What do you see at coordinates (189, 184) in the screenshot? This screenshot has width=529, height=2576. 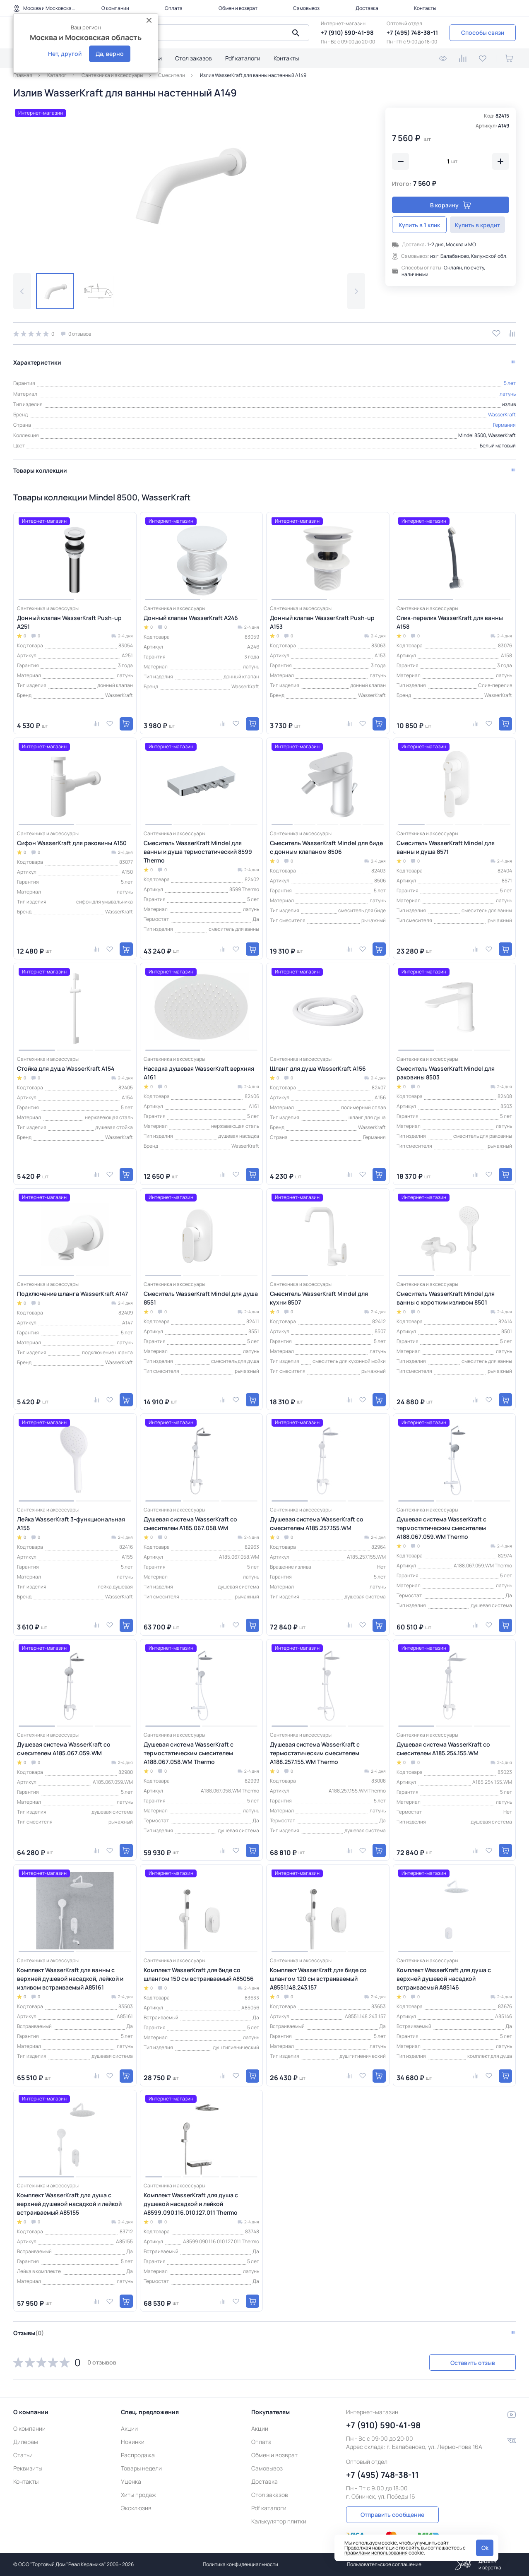 I see `[group]` at bounding box center [189, 184].